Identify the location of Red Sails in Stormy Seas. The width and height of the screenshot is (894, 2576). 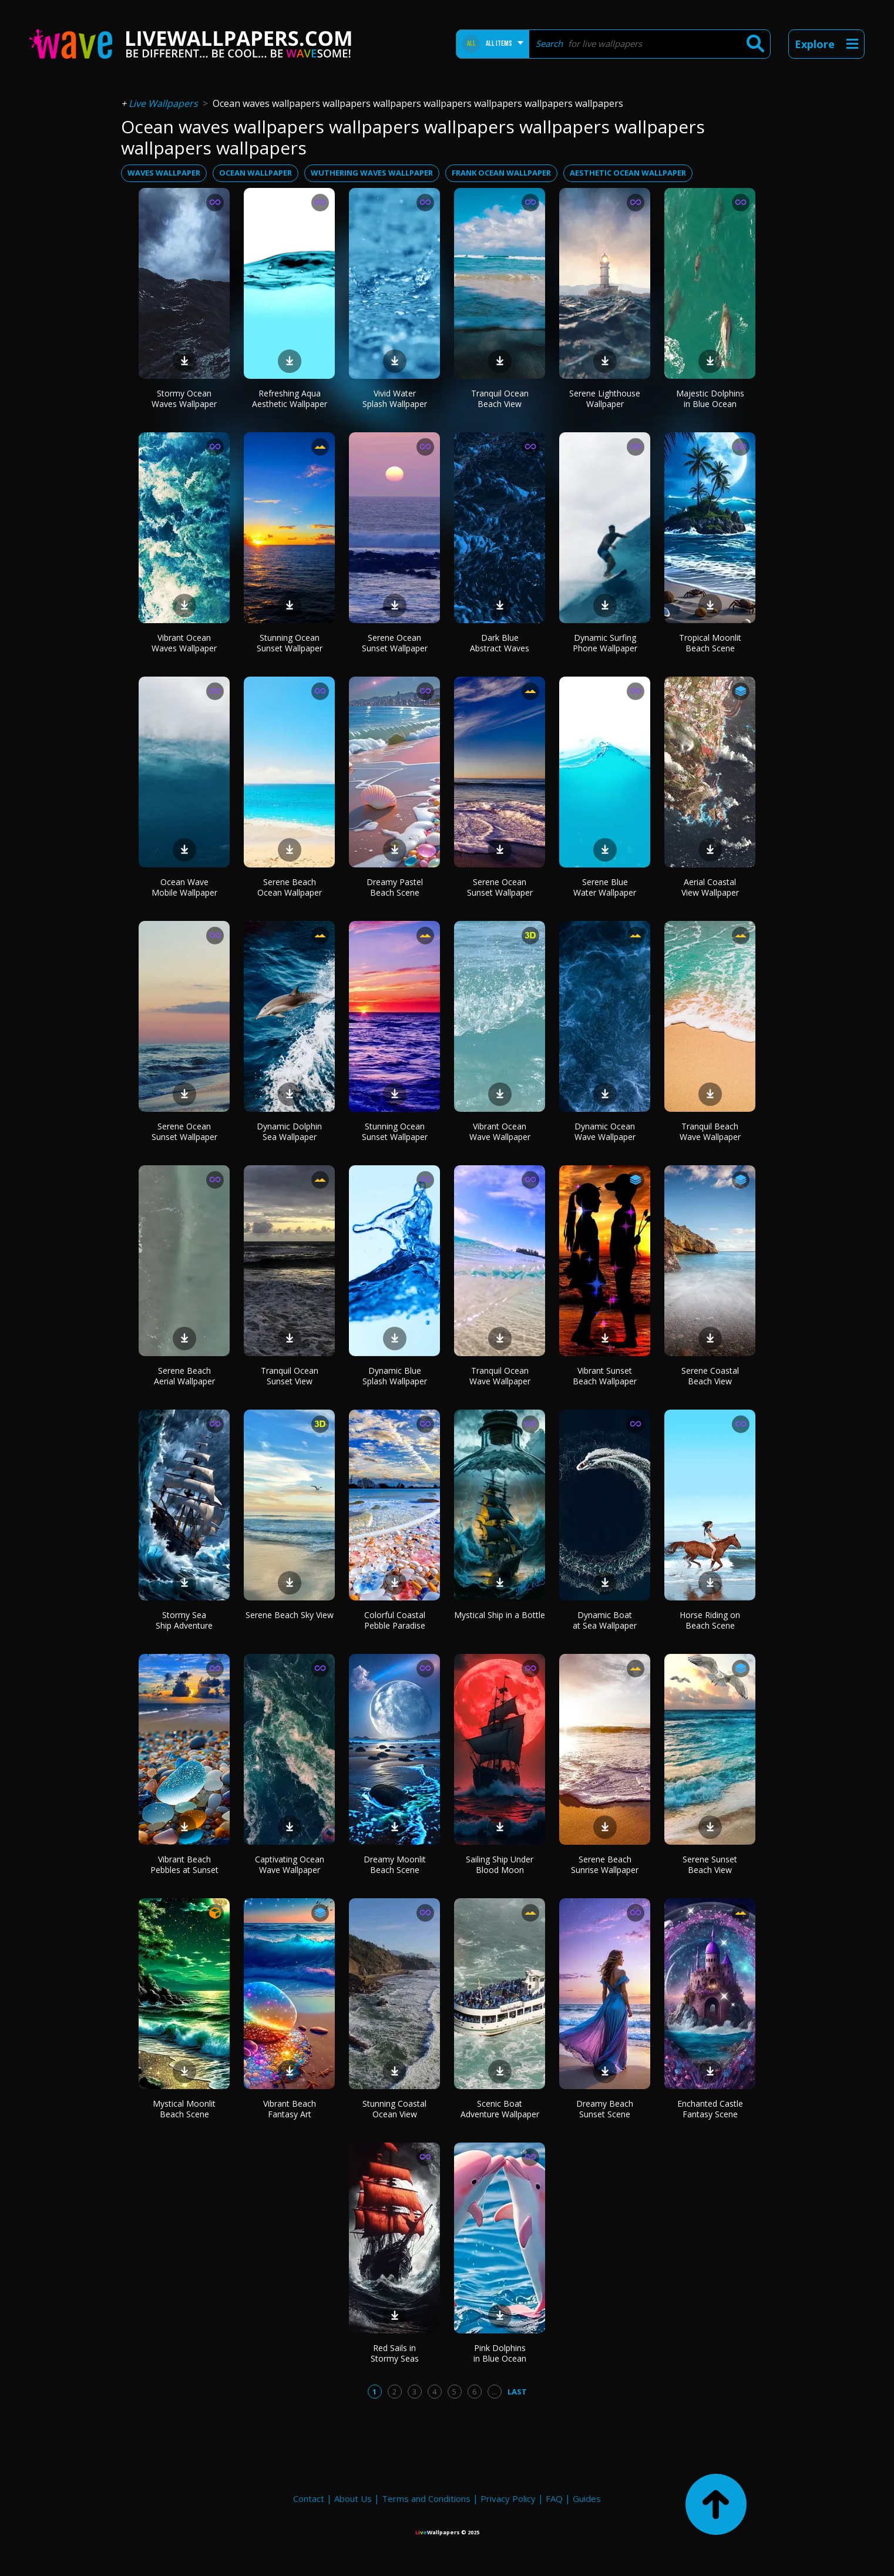
(395, 2353).